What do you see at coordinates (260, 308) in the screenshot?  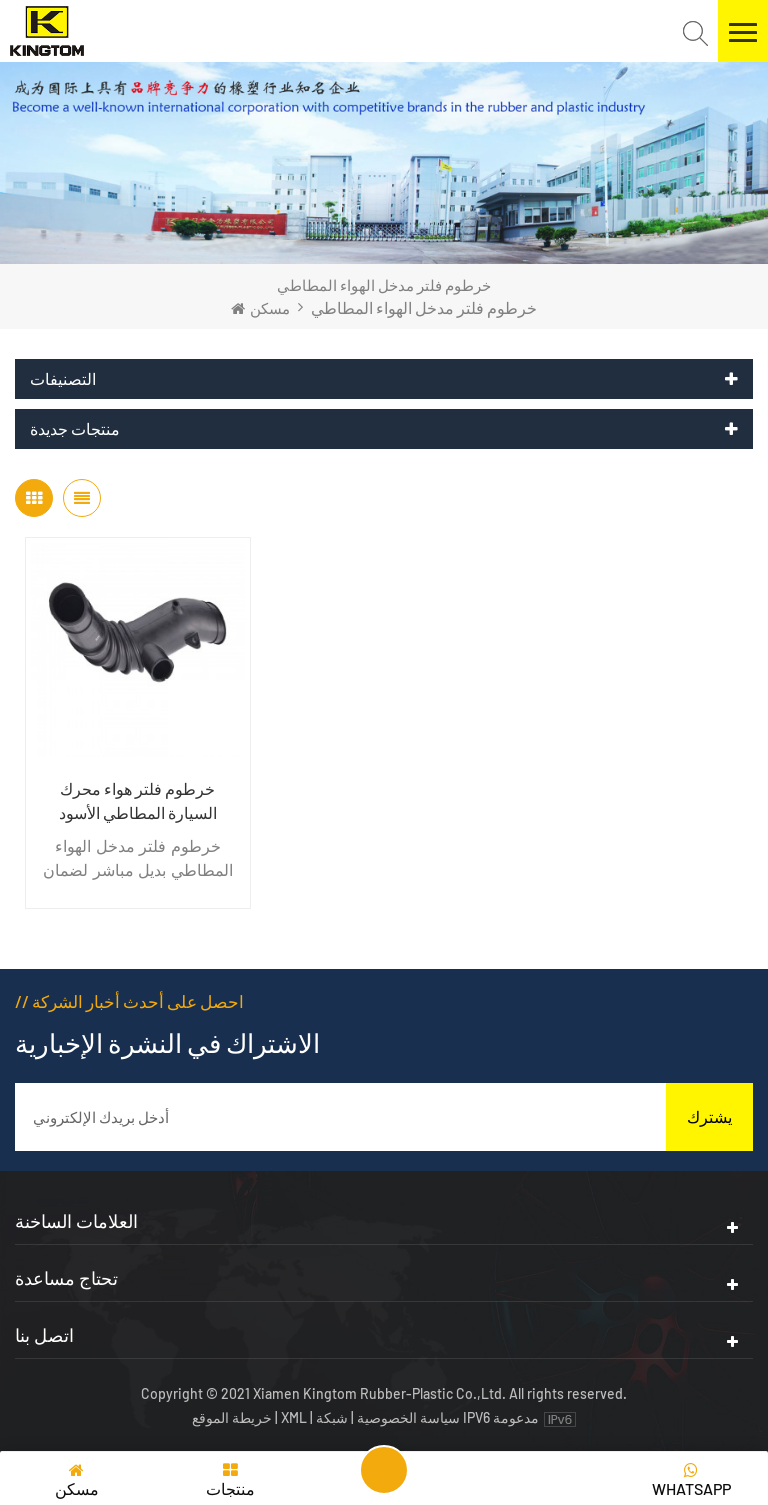 I see `مسكن` at bounding box center [260, 308].